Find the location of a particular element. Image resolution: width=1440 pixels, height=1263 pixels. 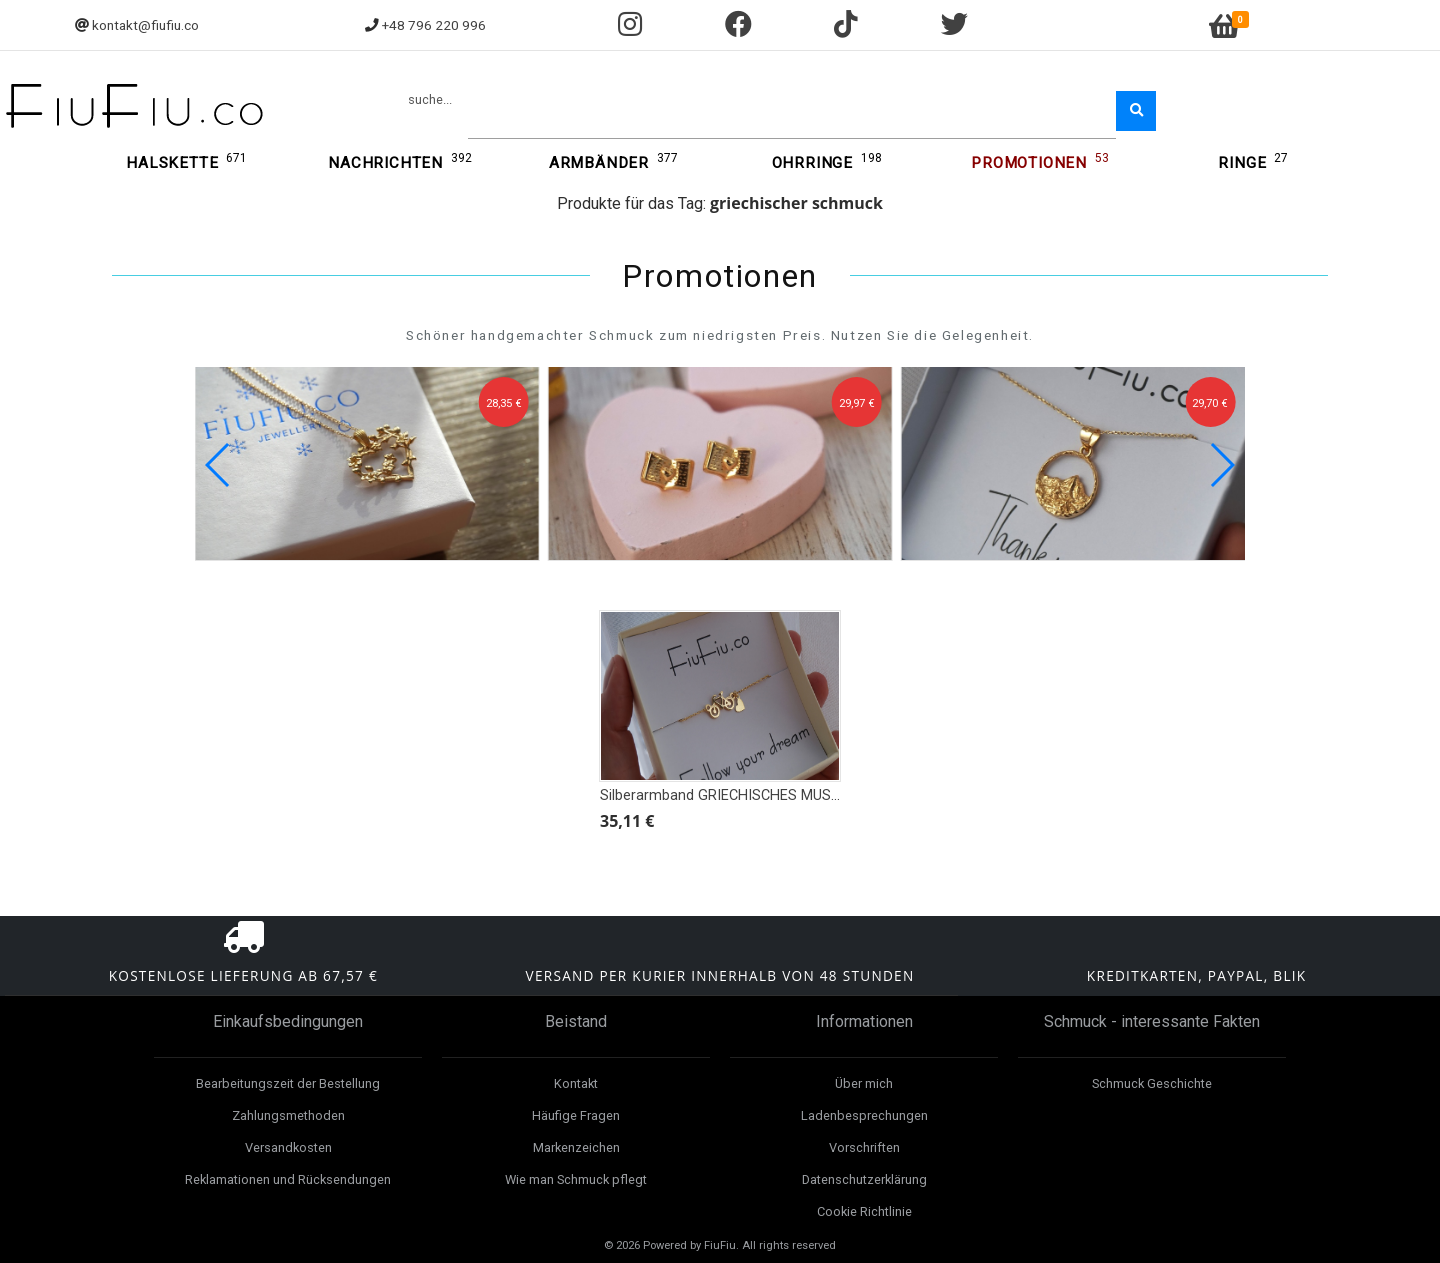

Cookie Richtlinie is located at coordinates (864, 1211).